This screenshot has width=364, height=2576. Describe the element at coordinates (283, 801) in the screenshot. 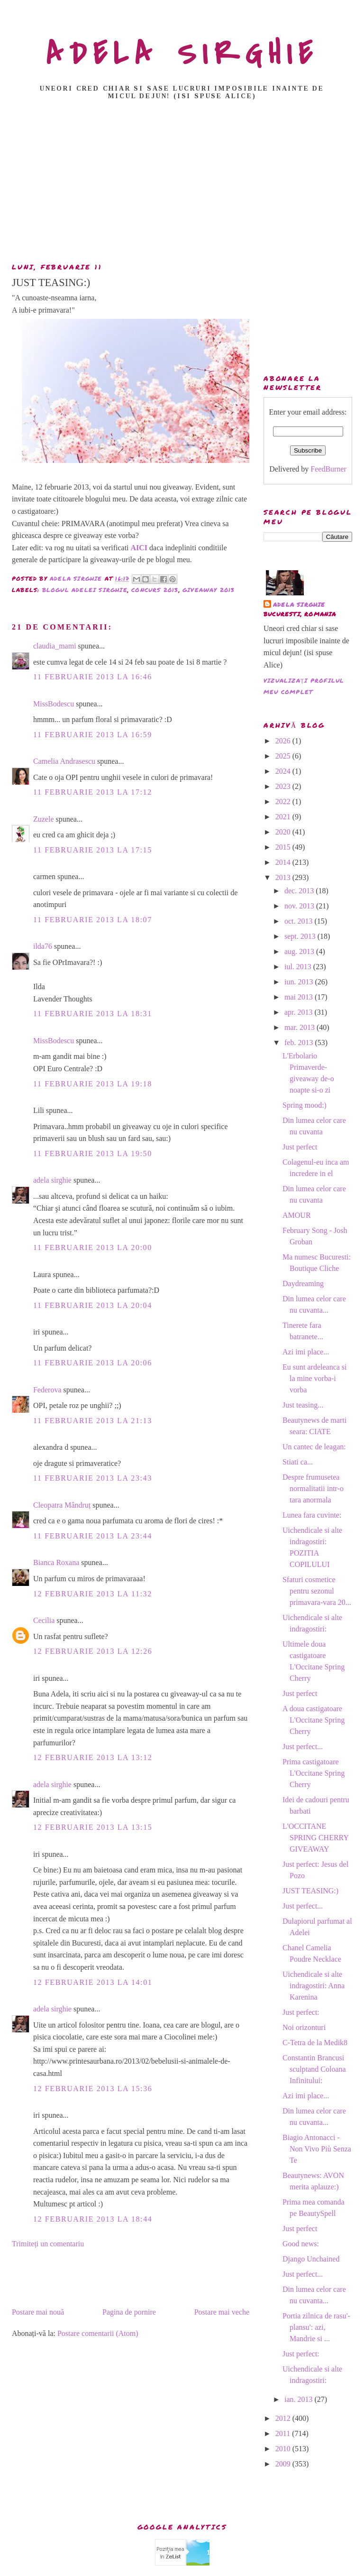

I see `2022` at that location.